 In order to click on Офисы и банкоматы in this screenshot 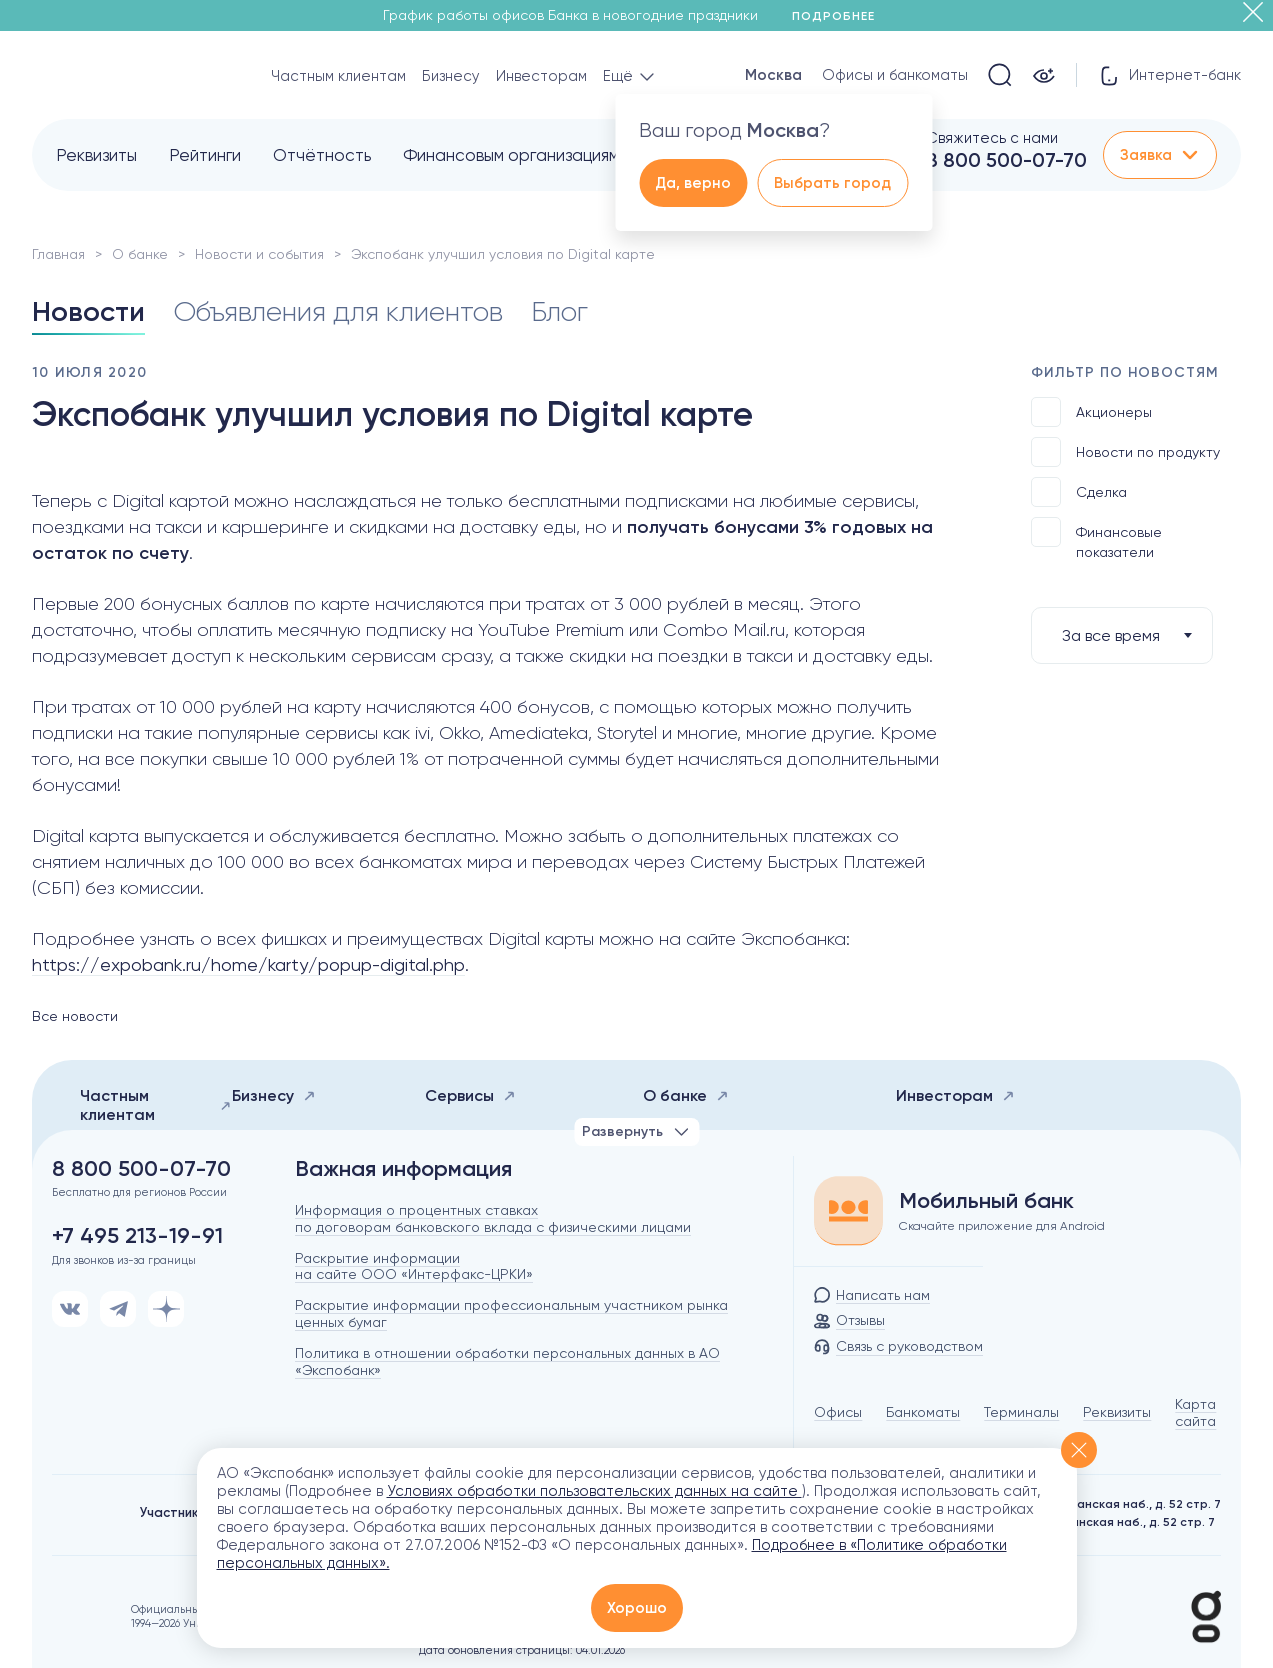, I will do `click(895, 75)`.